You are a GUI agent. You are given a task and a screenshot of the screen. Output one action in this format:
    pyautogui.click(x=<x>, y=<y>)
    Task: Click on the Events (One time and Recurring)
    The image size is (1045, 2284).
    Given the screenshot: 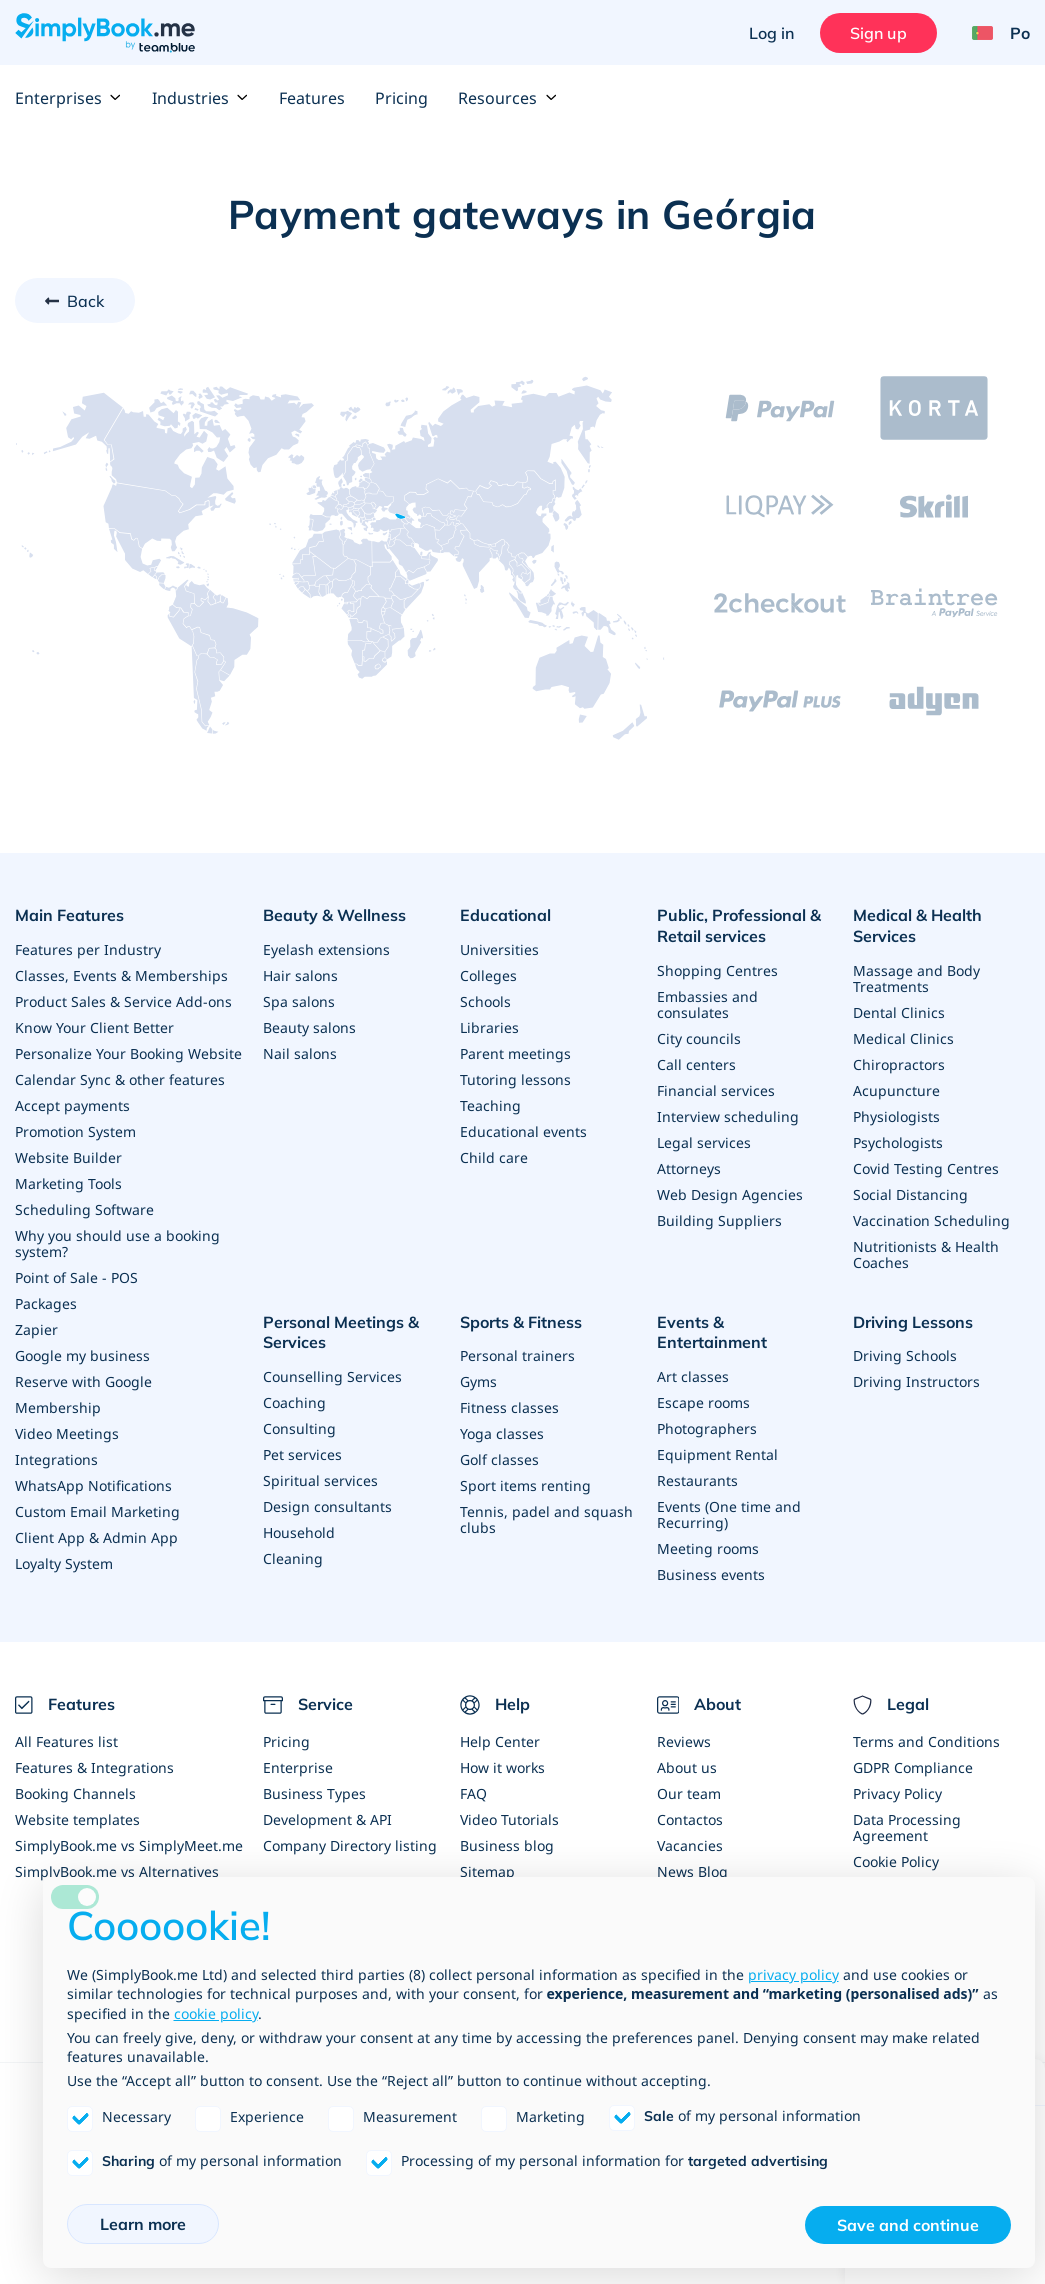 What is the action you would take?
    pyautogui.click(x=729, y=1514)
    